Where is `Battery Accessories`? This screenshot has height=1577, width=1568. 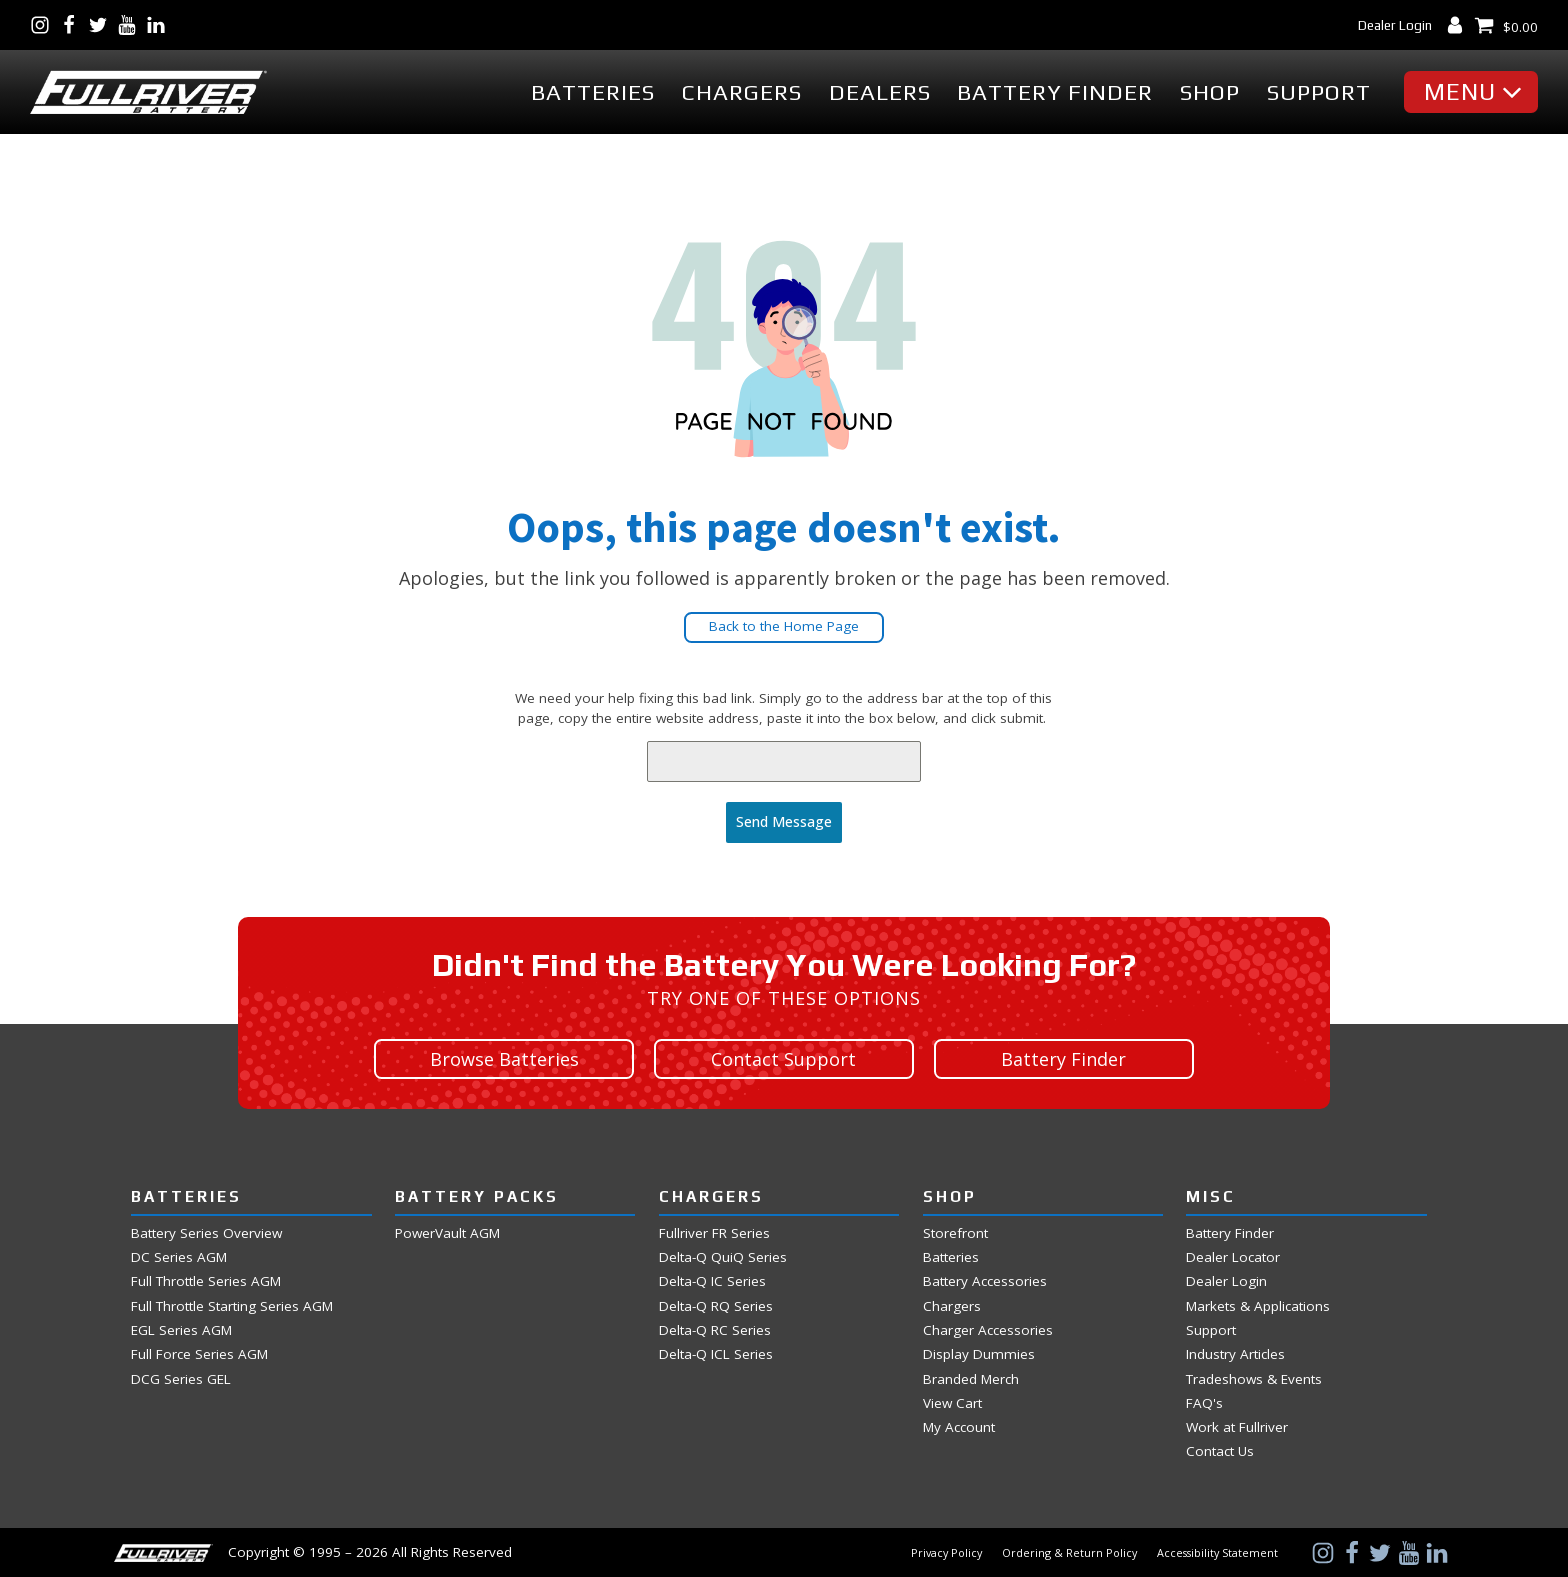
Battery Accessories is located at coordinates (985, 1280).